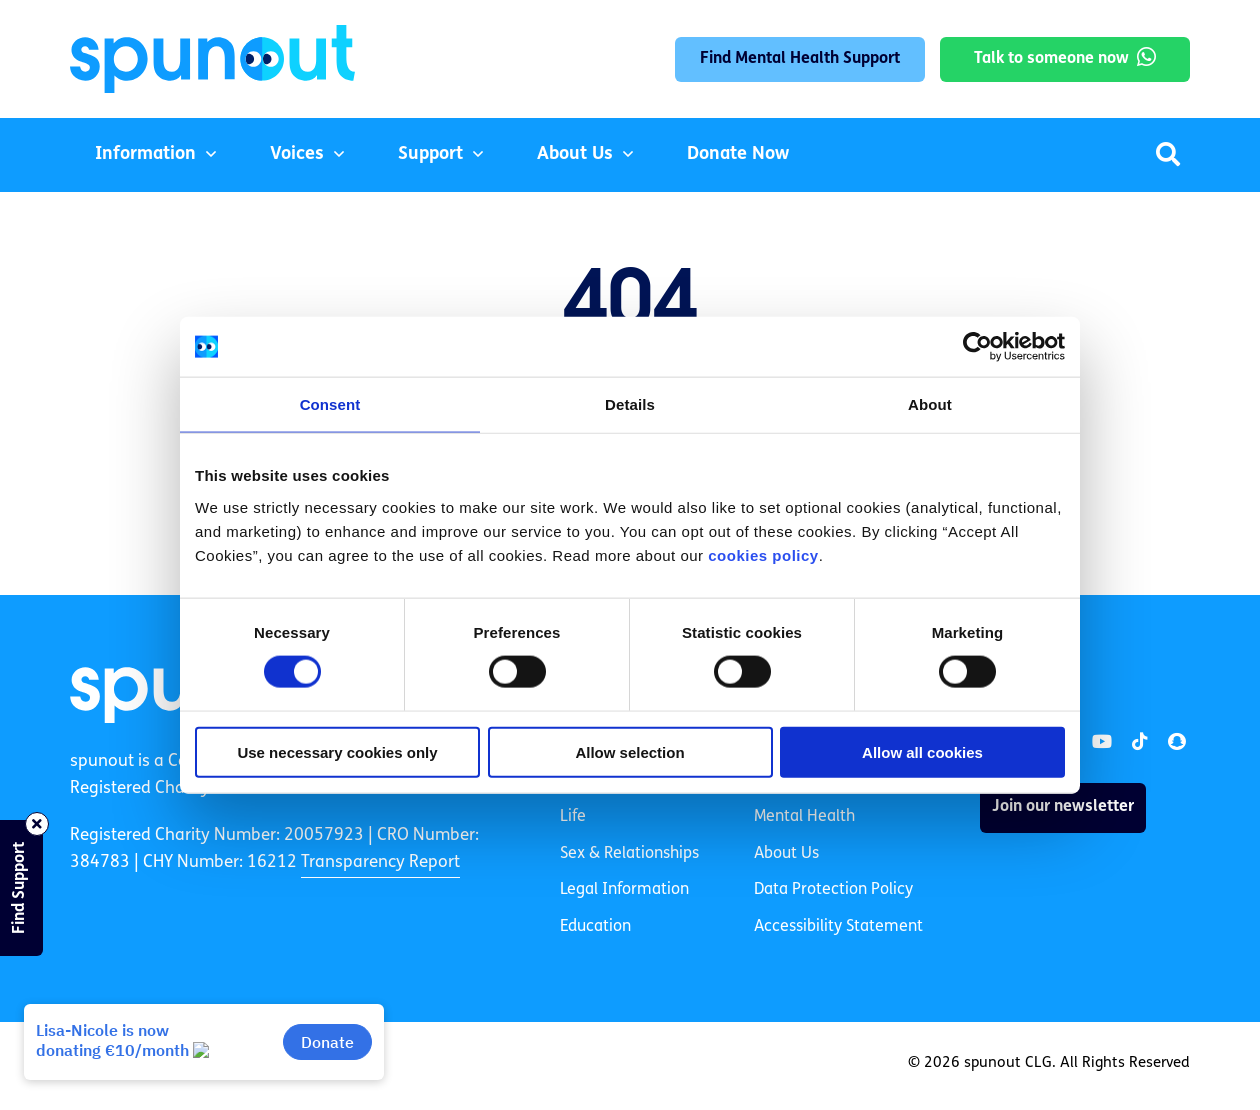  Describe the element at coordinates (629, 751) in the screenshot. I see `Allow selection` at that location.